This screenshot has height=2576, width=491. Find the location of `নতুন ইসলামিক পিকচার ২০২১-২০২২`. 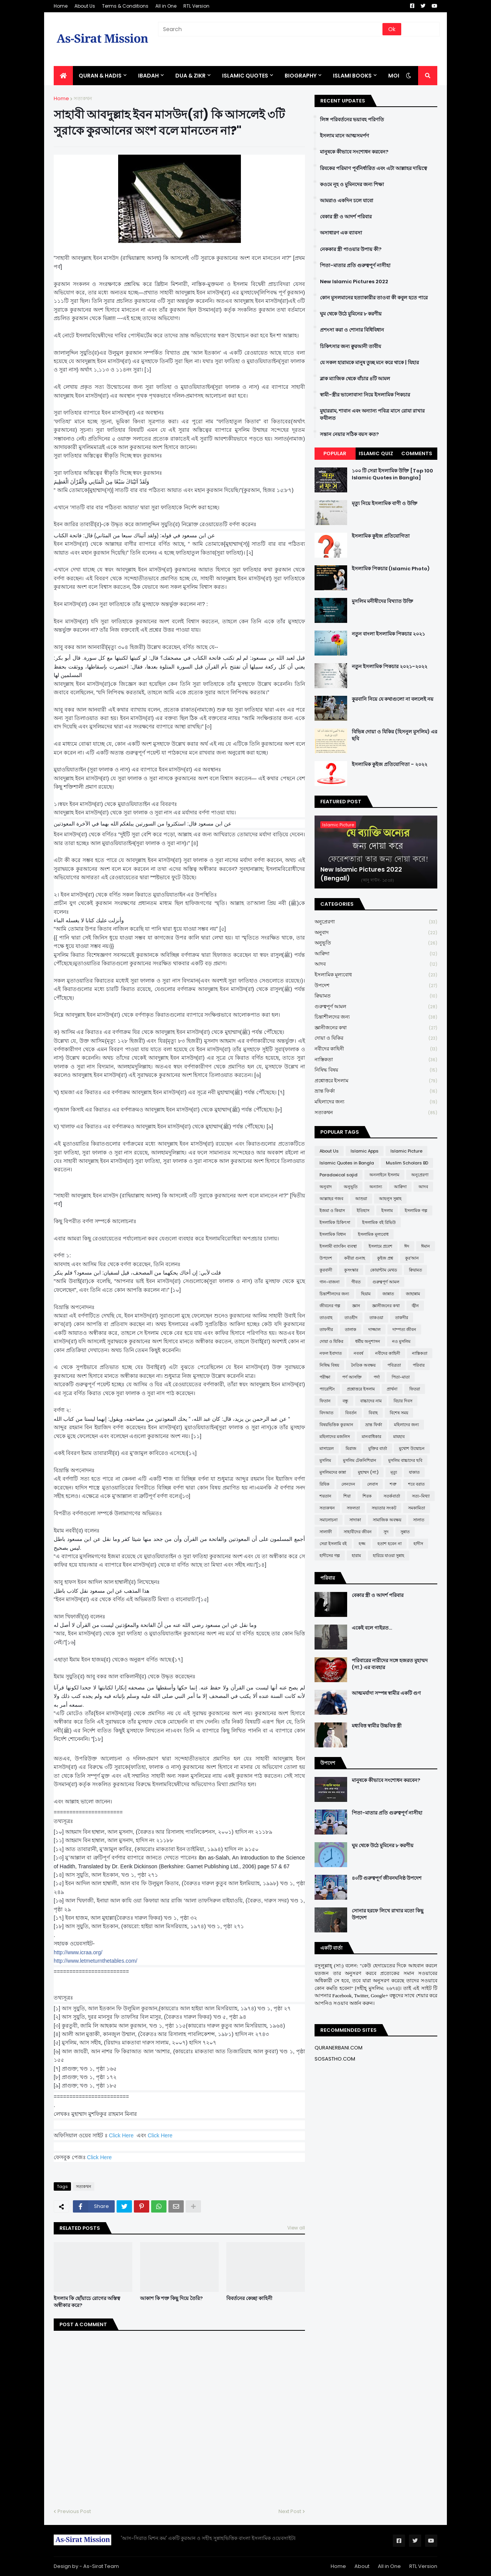

নতুন ইসলামিক পিকচার ২০২১-২০২২ is located at coordinates (389, 666).